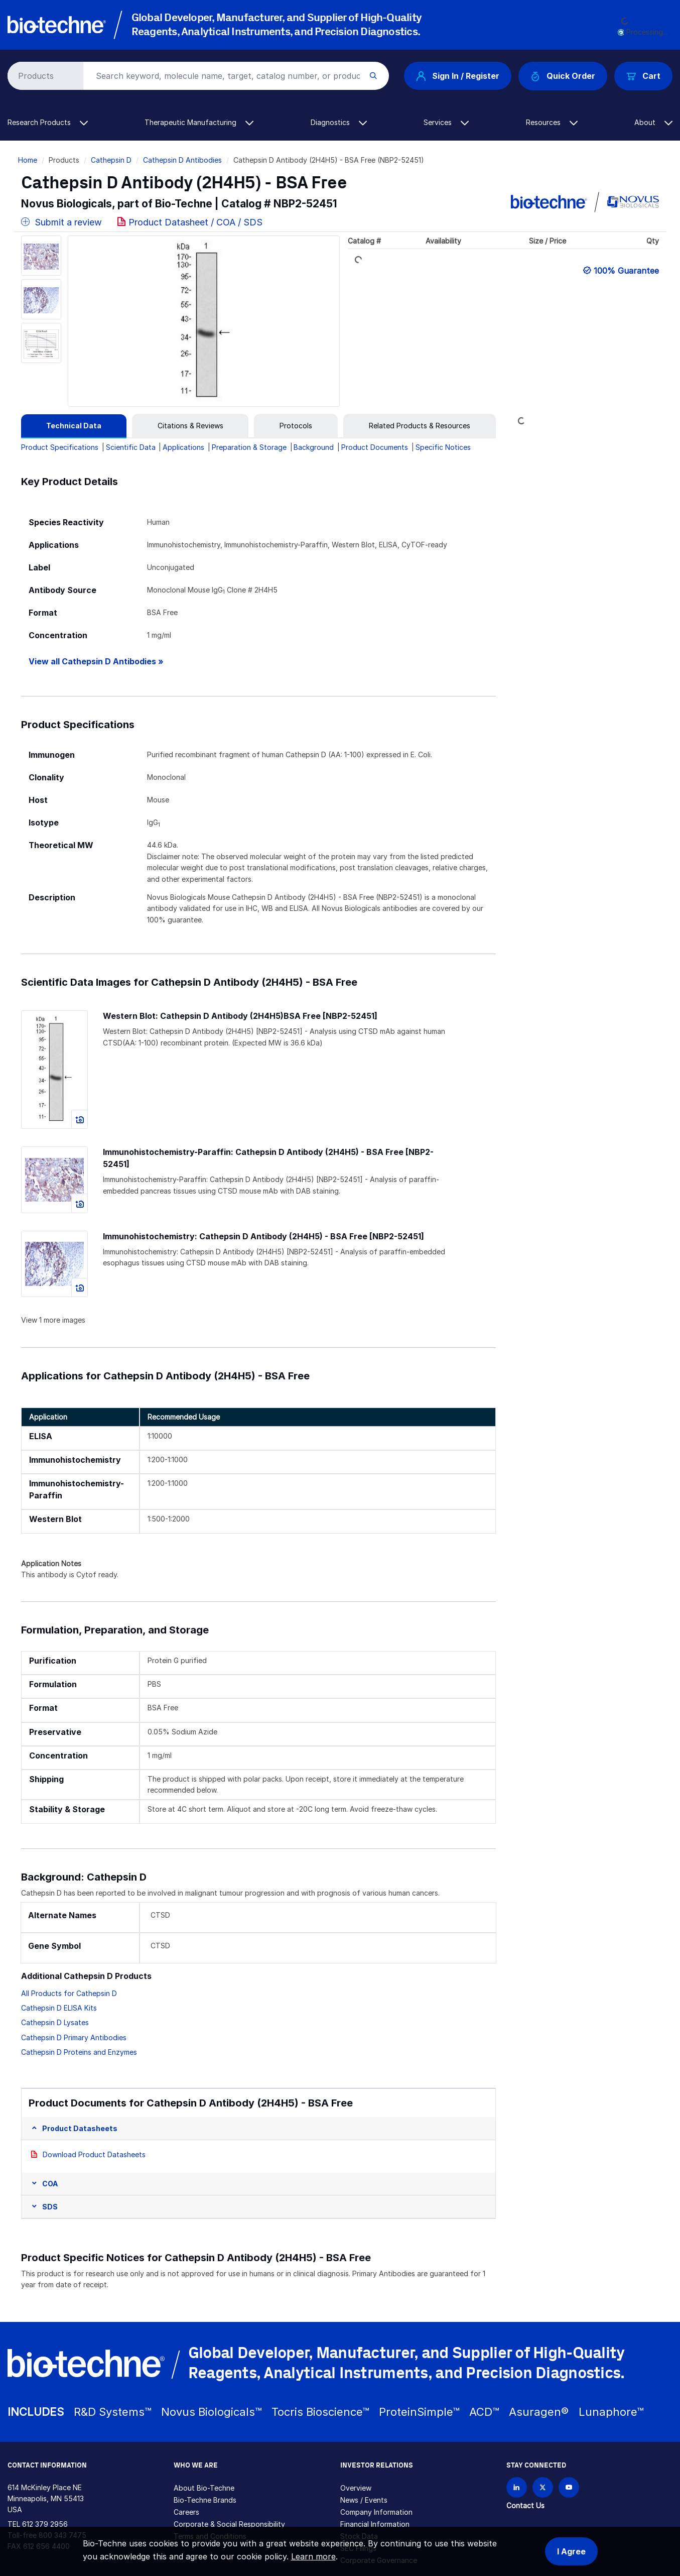 The image size is (680, 2576). I want to click on Product Datasheet / COA / SDS, so click(195, 222).